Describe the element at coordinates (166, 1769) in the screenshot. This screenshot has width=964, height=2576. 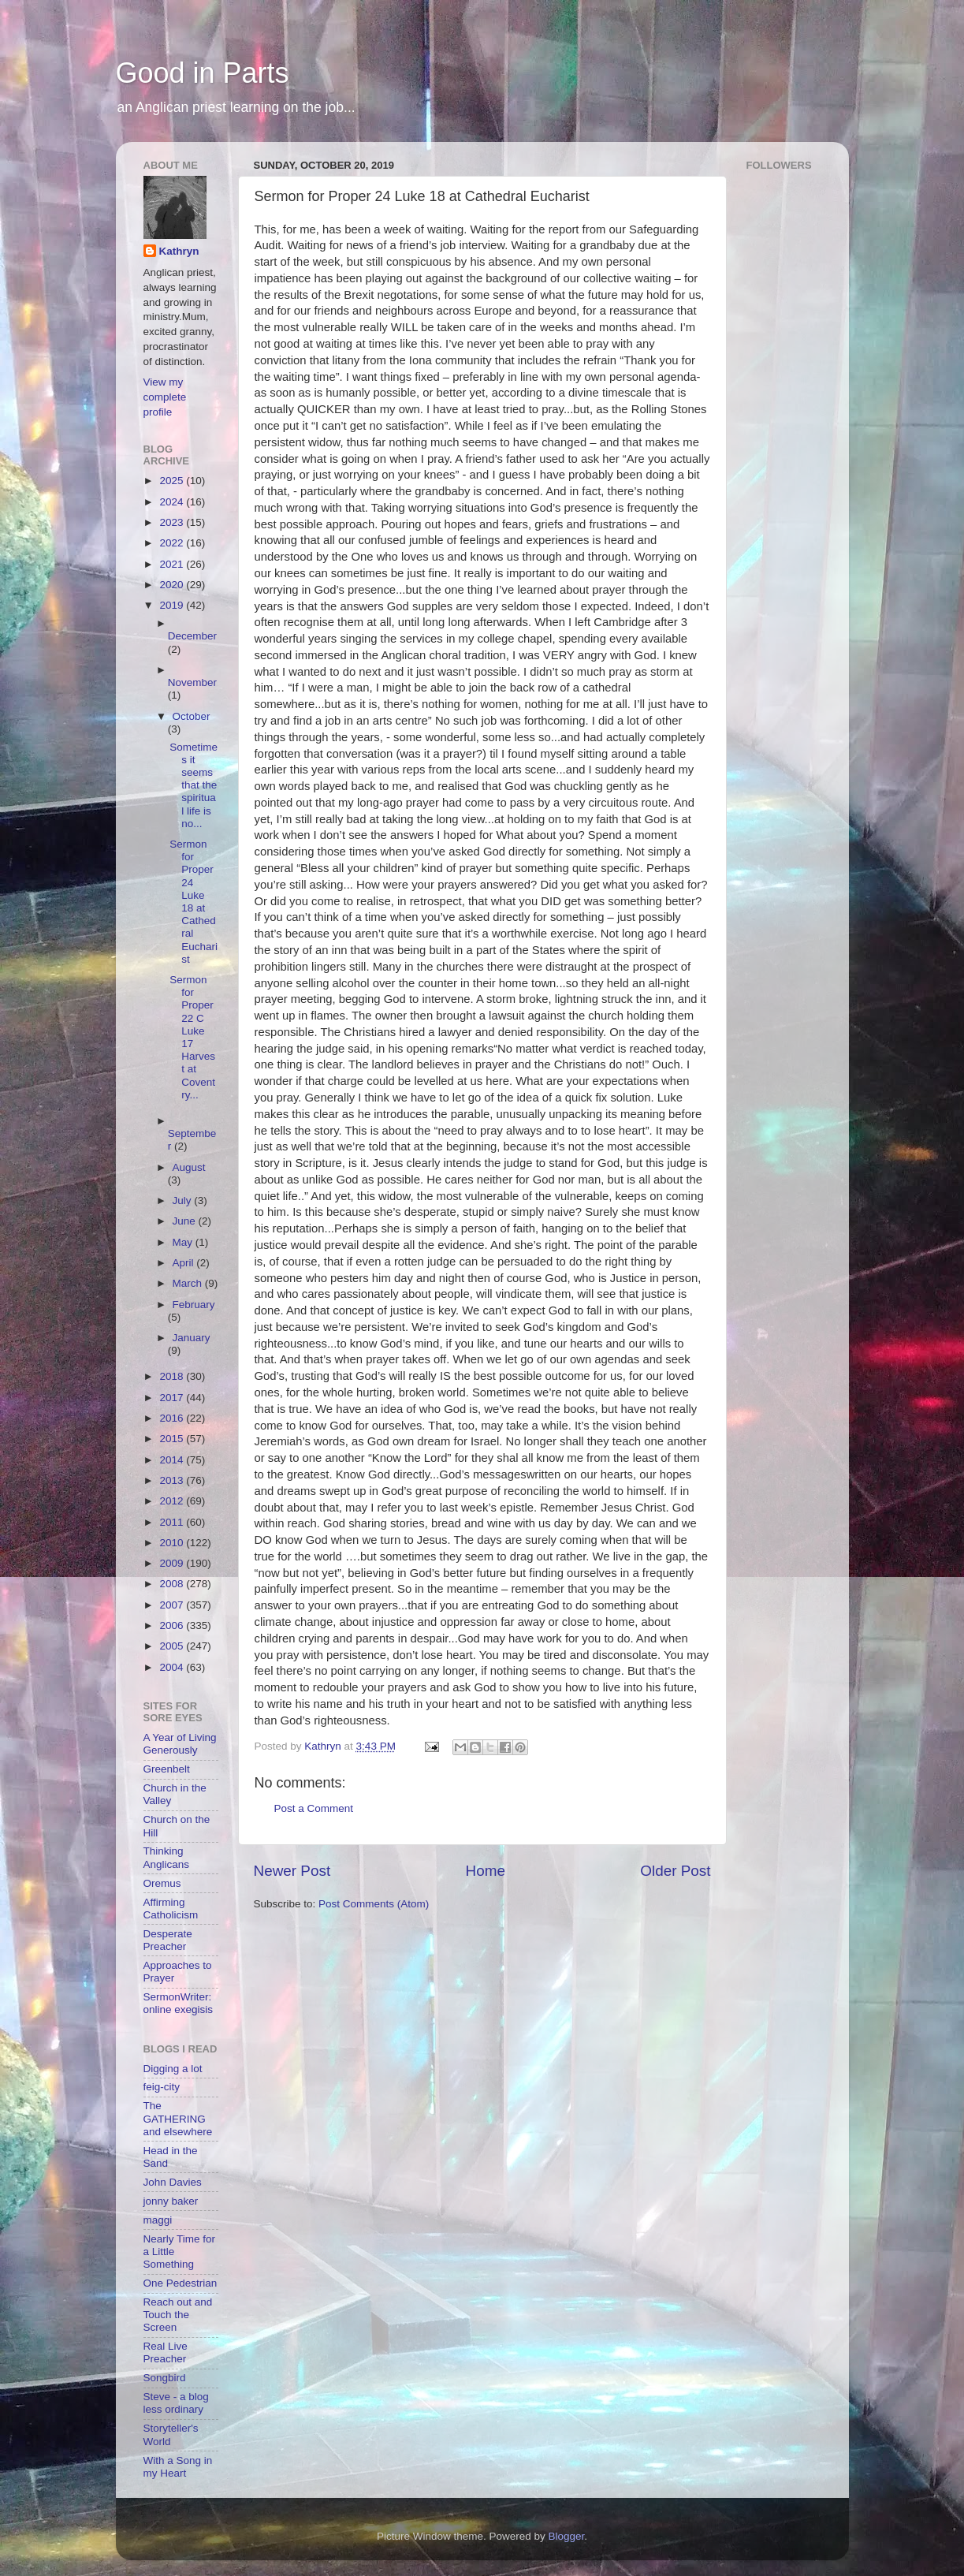
I see `Greenbelt` at that location.